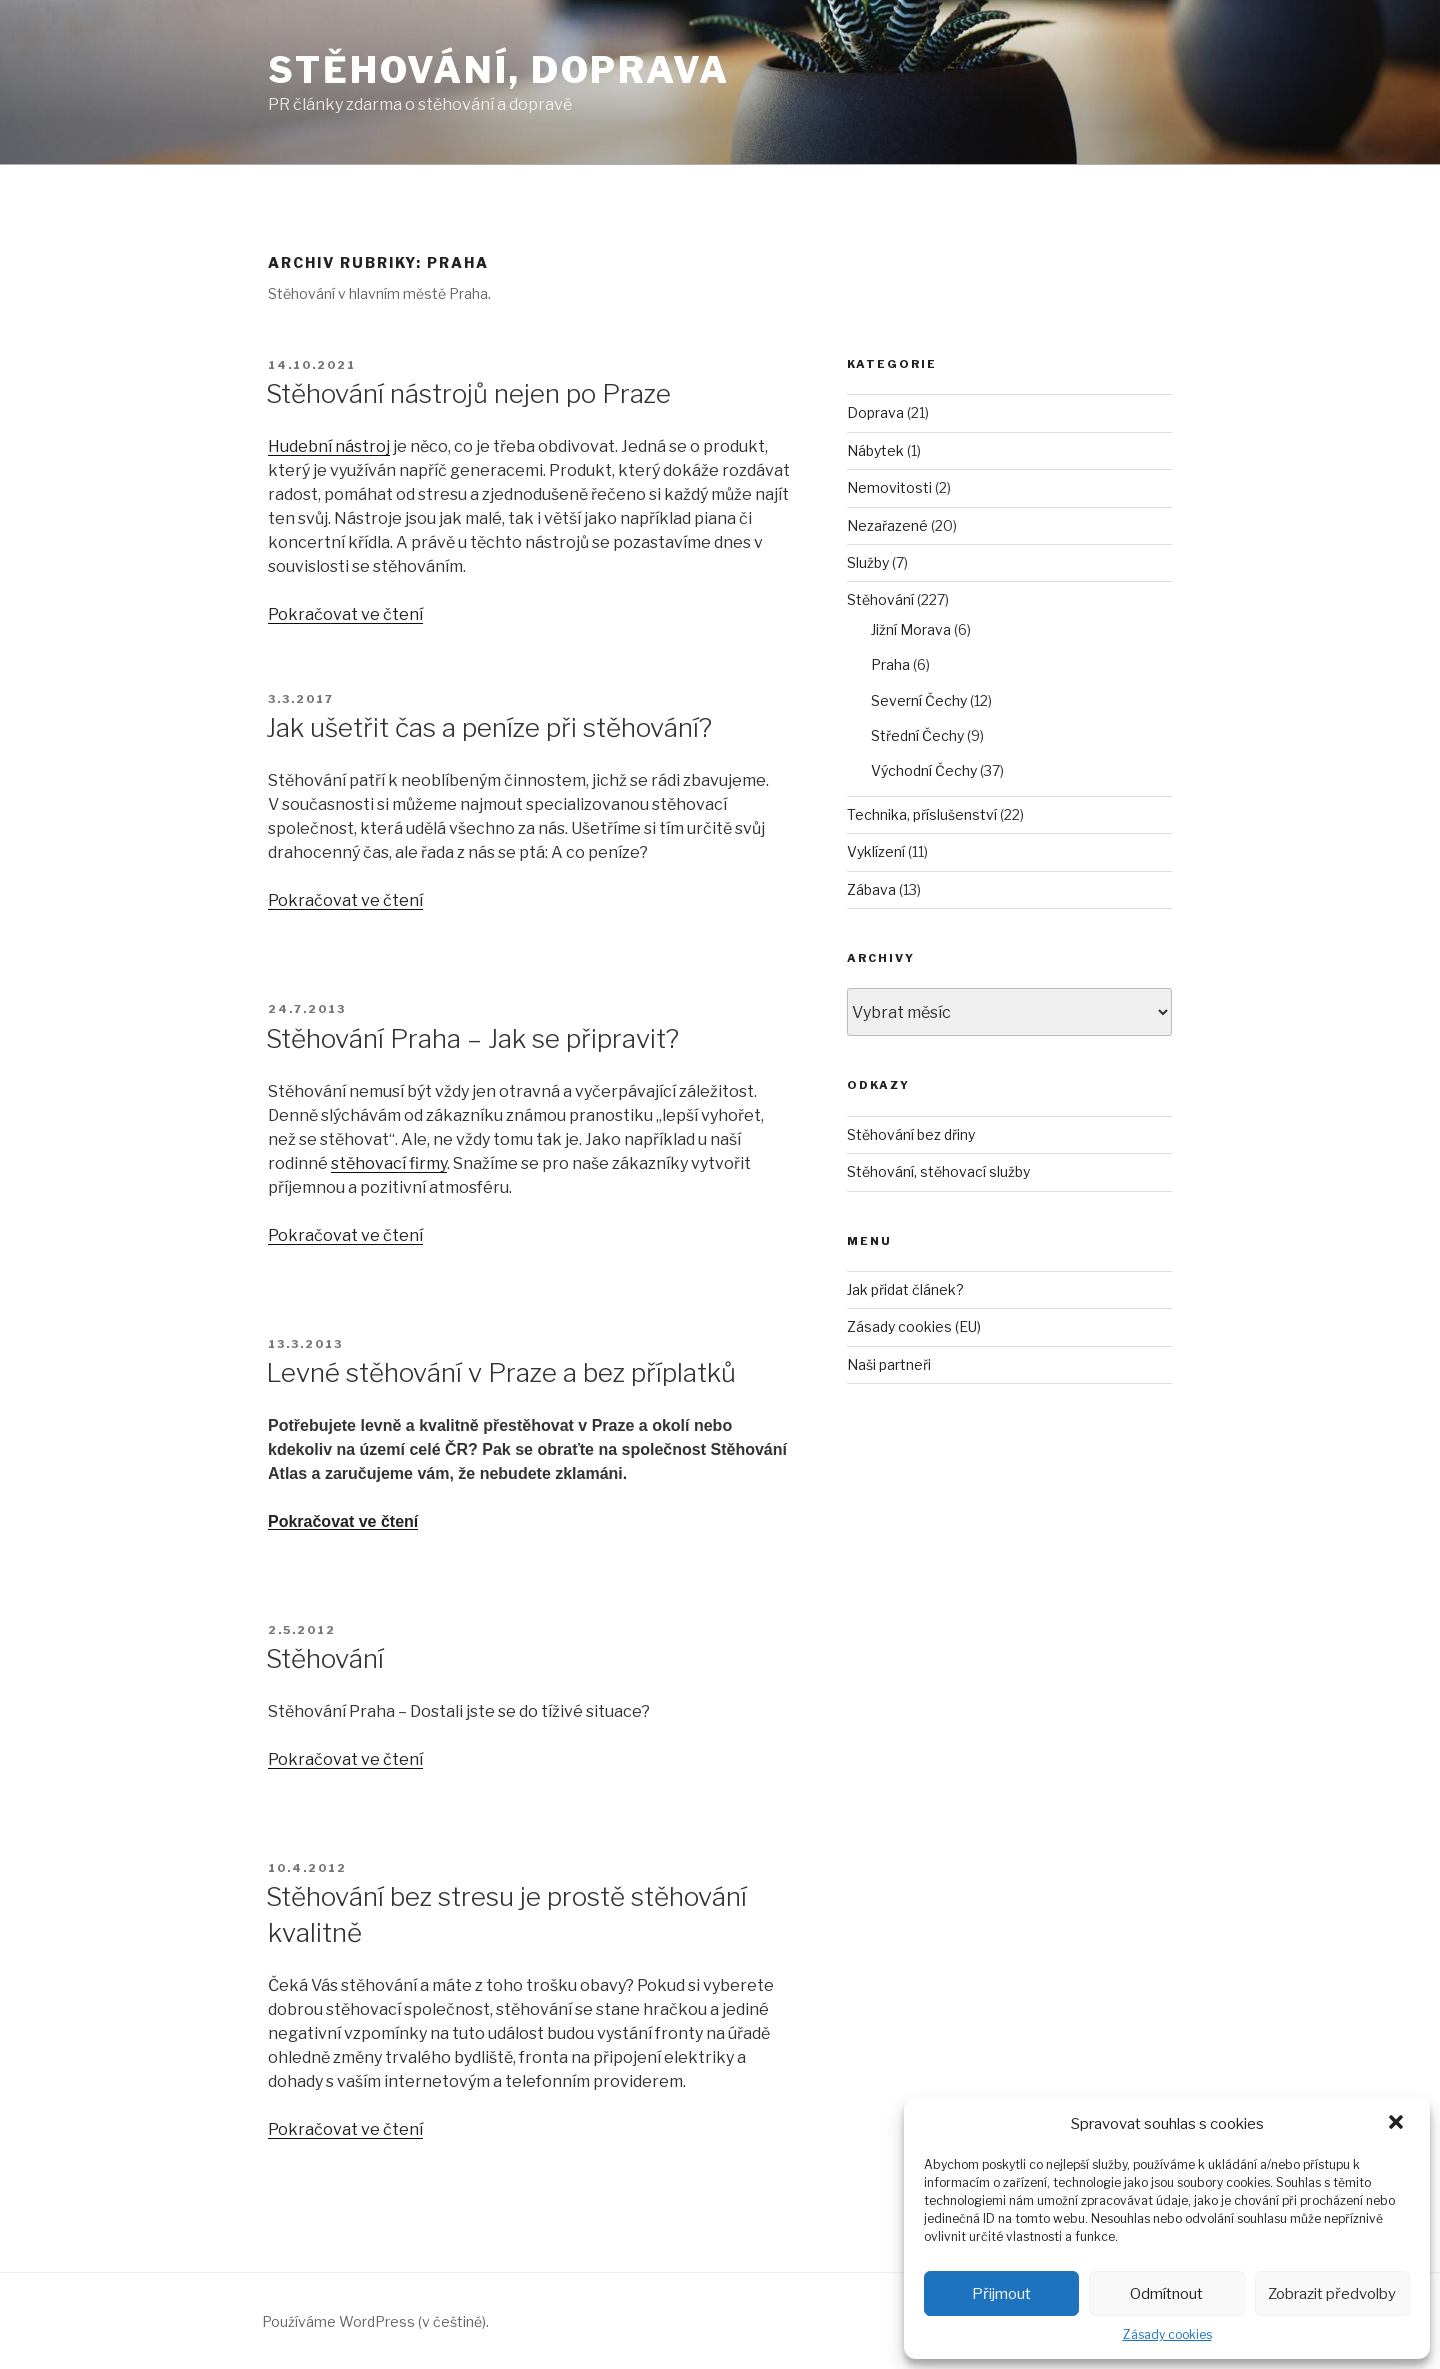  Describe the element at coordinates (917, 735) in the screenshot. I see `Střední Čechy` at that location.